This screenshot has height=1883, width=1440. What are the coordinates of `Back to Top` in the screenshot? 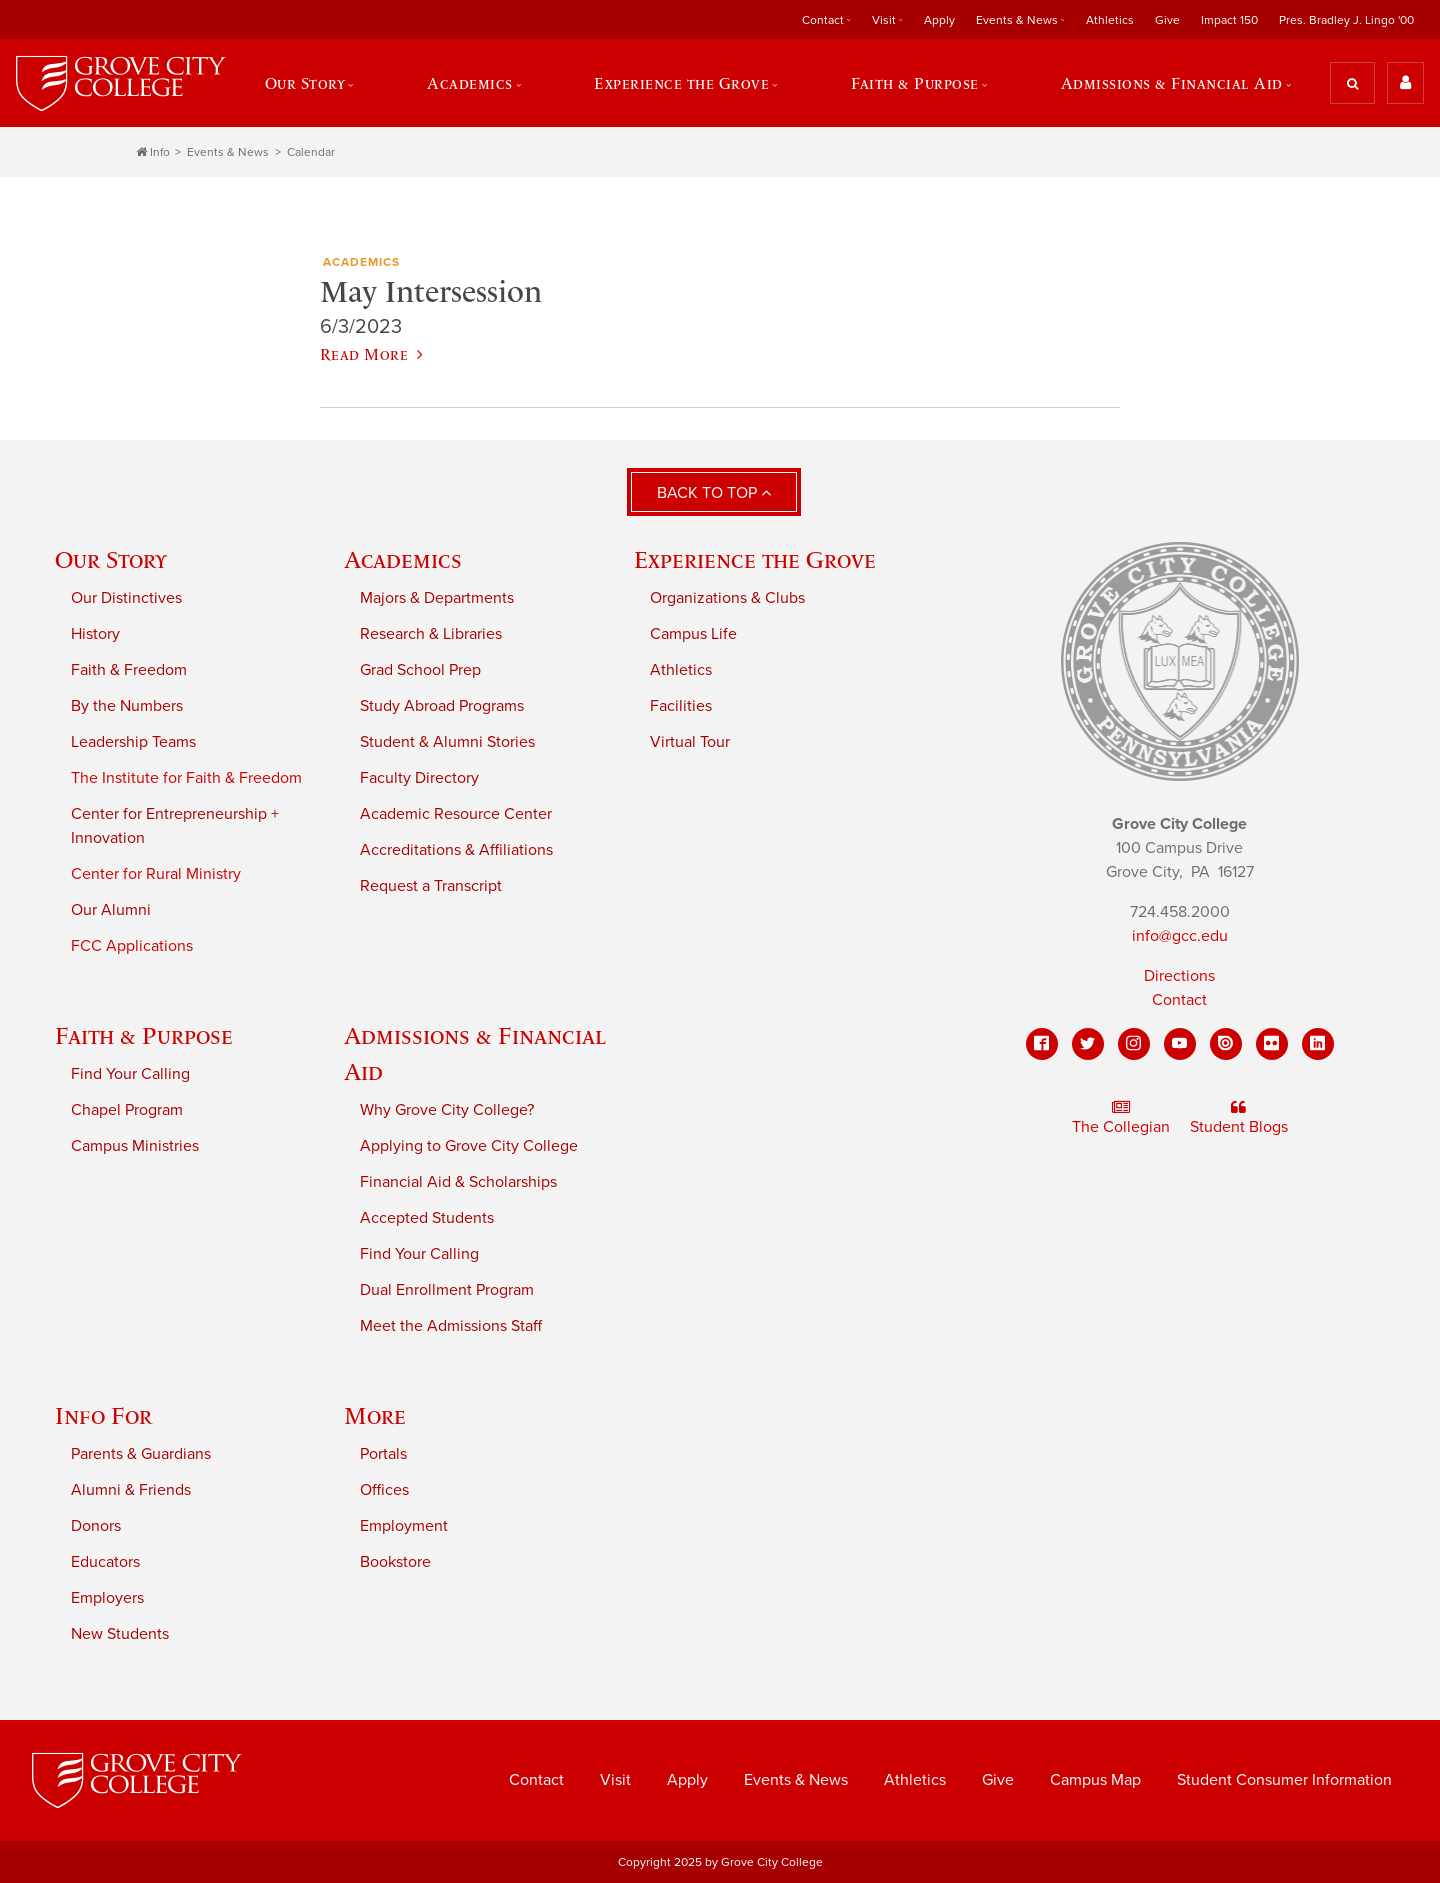 It's located at (714, 493).